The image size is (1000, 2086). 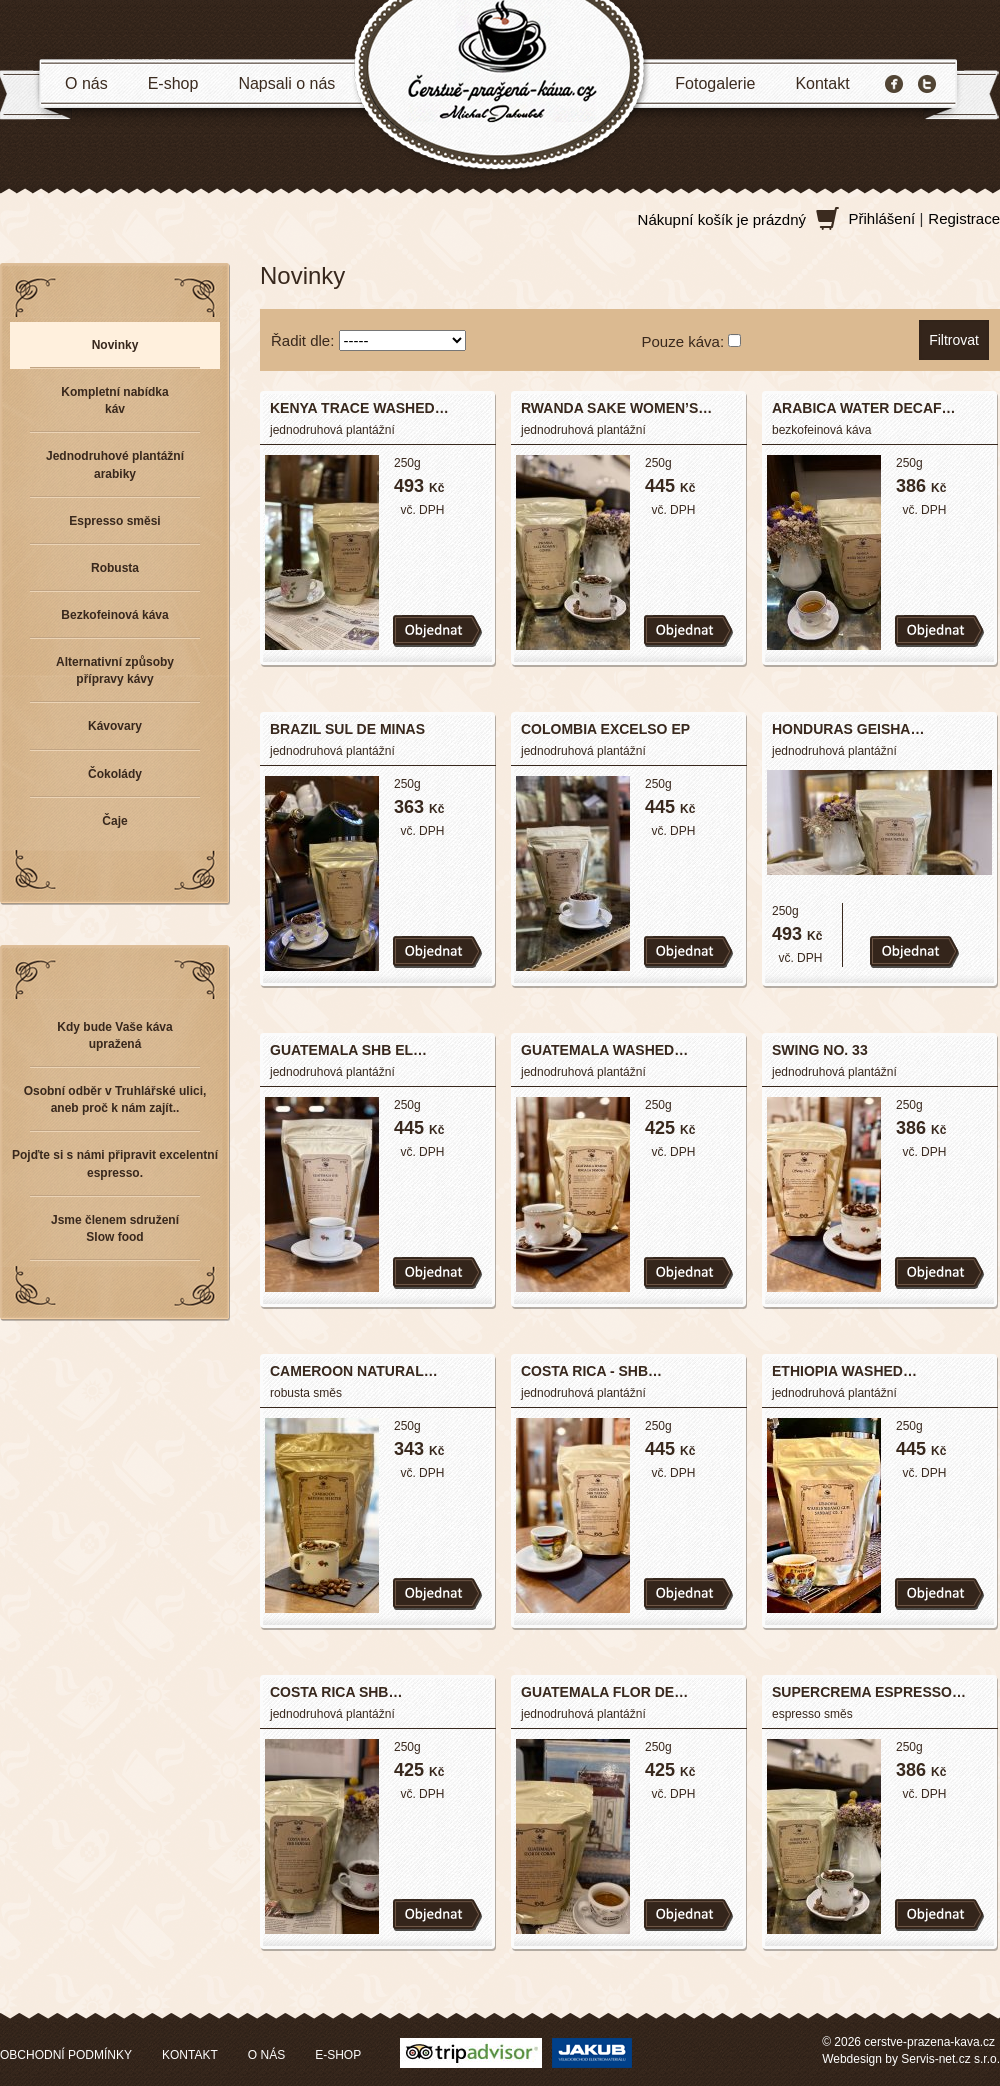 What do you see at coordinates (722, 219) in the screenshot?
I see `Nákupní košík je prázdný` at bounding box center [722, 219].